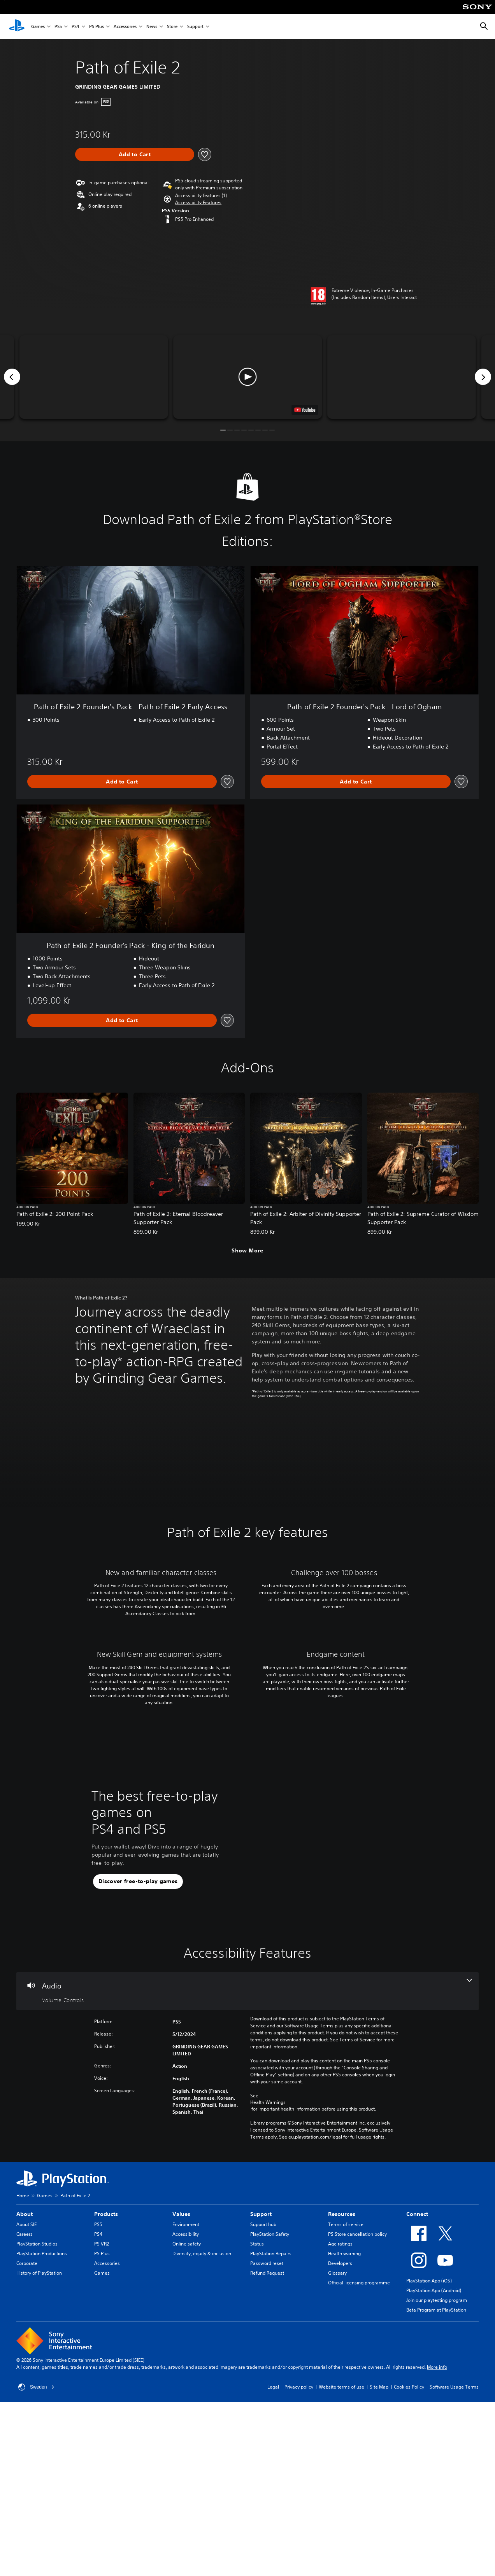 This screenshot has width=495, height=2576. Describe the element at coordinates (359, 2449) in the screenshot. I see `Official licensing programme` at that location.